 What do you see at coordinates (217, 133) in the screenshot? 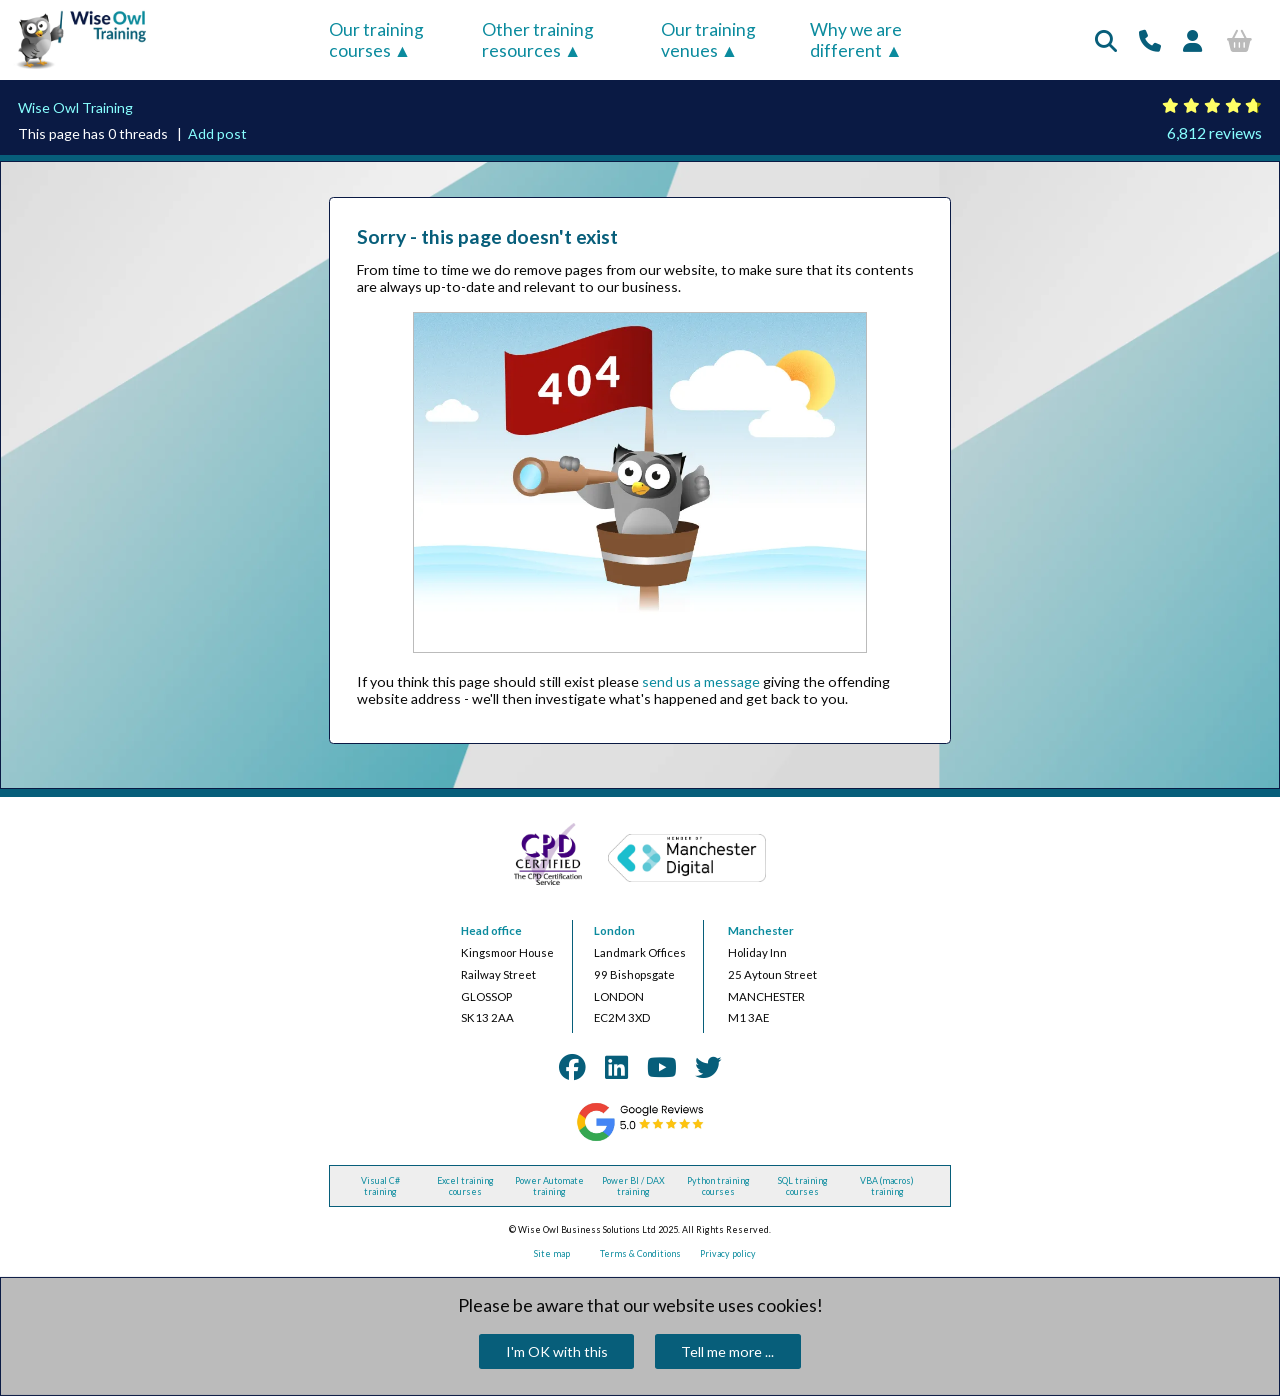
I see `Add post` at bounding box center [217, 133].